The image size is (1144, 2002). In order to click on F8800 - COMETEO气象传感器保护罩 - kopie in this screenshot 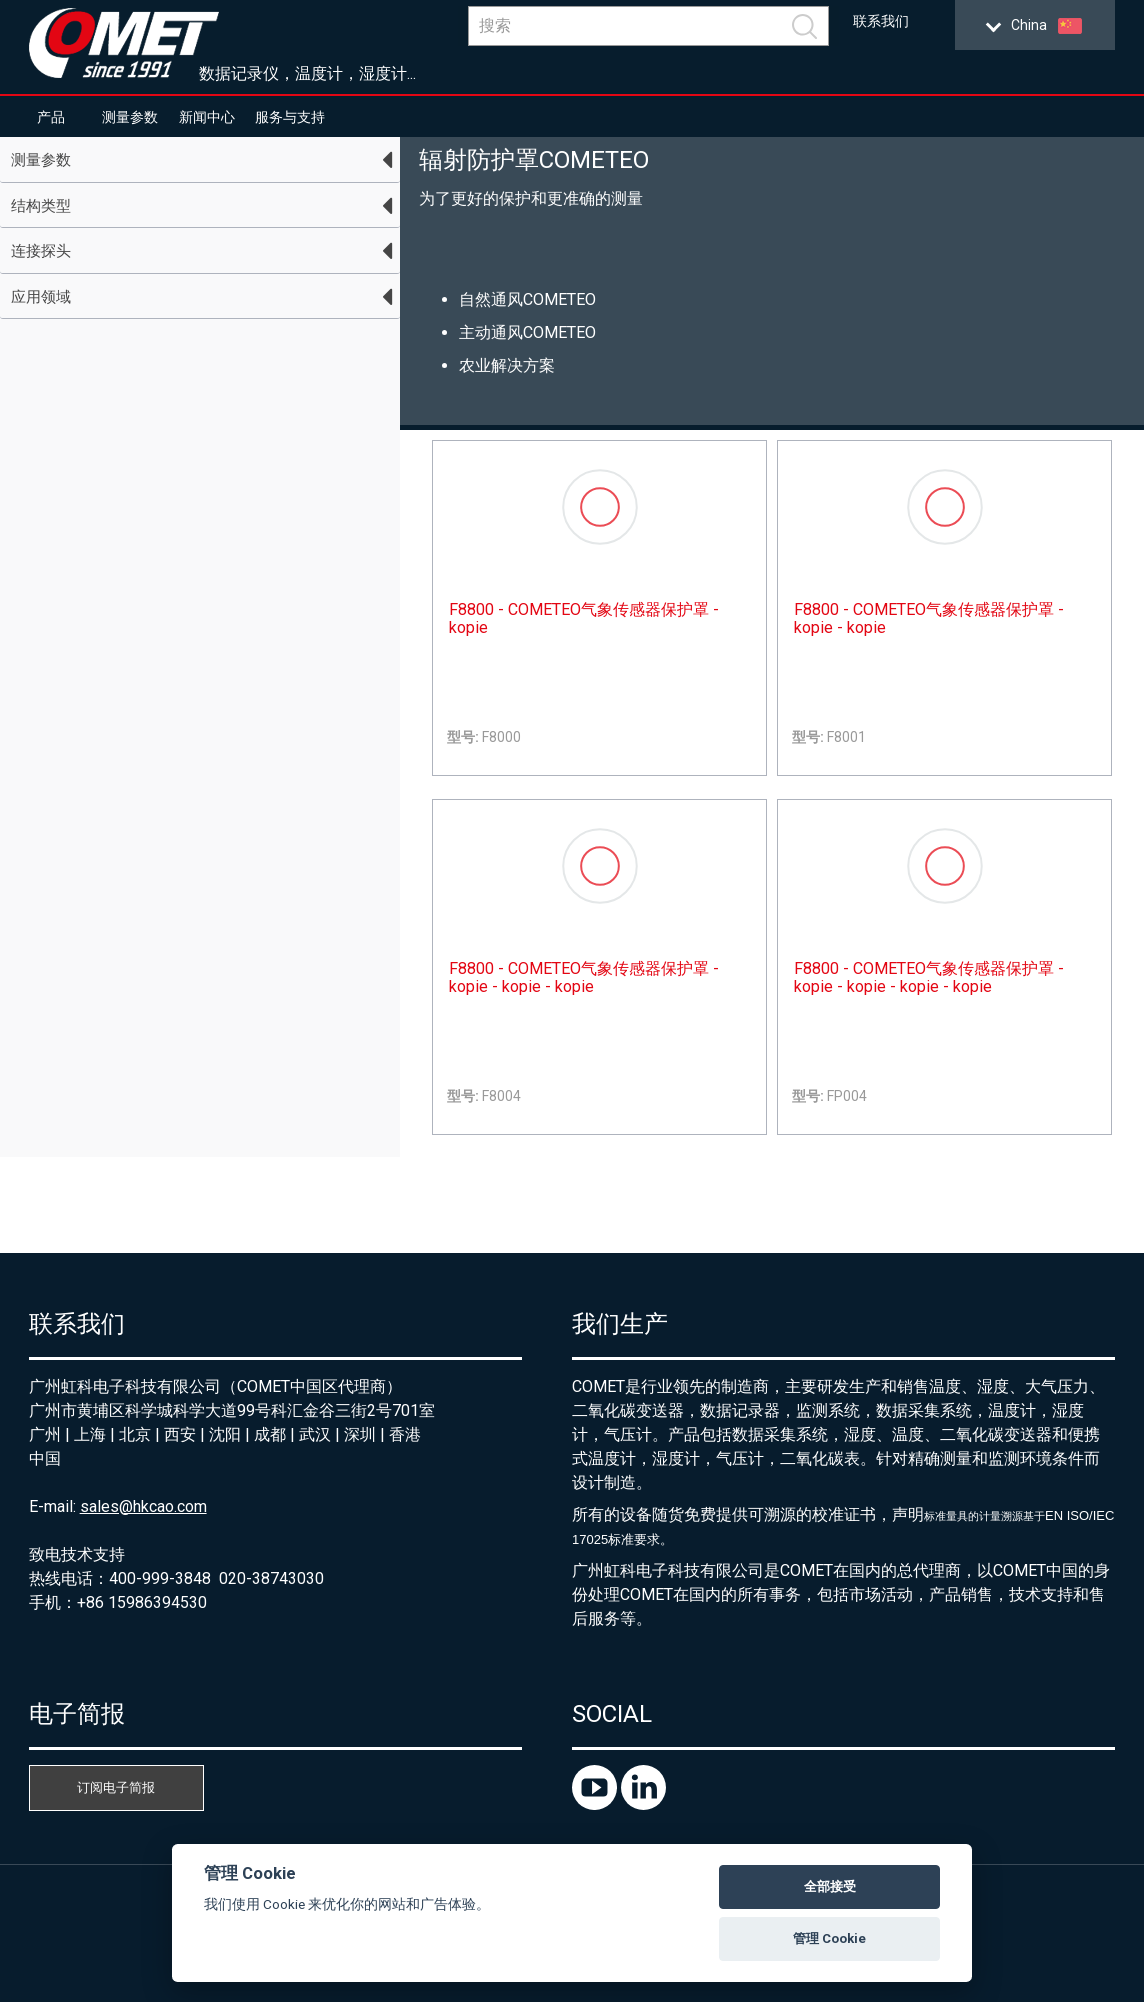, I will do `click(584, 619)`.